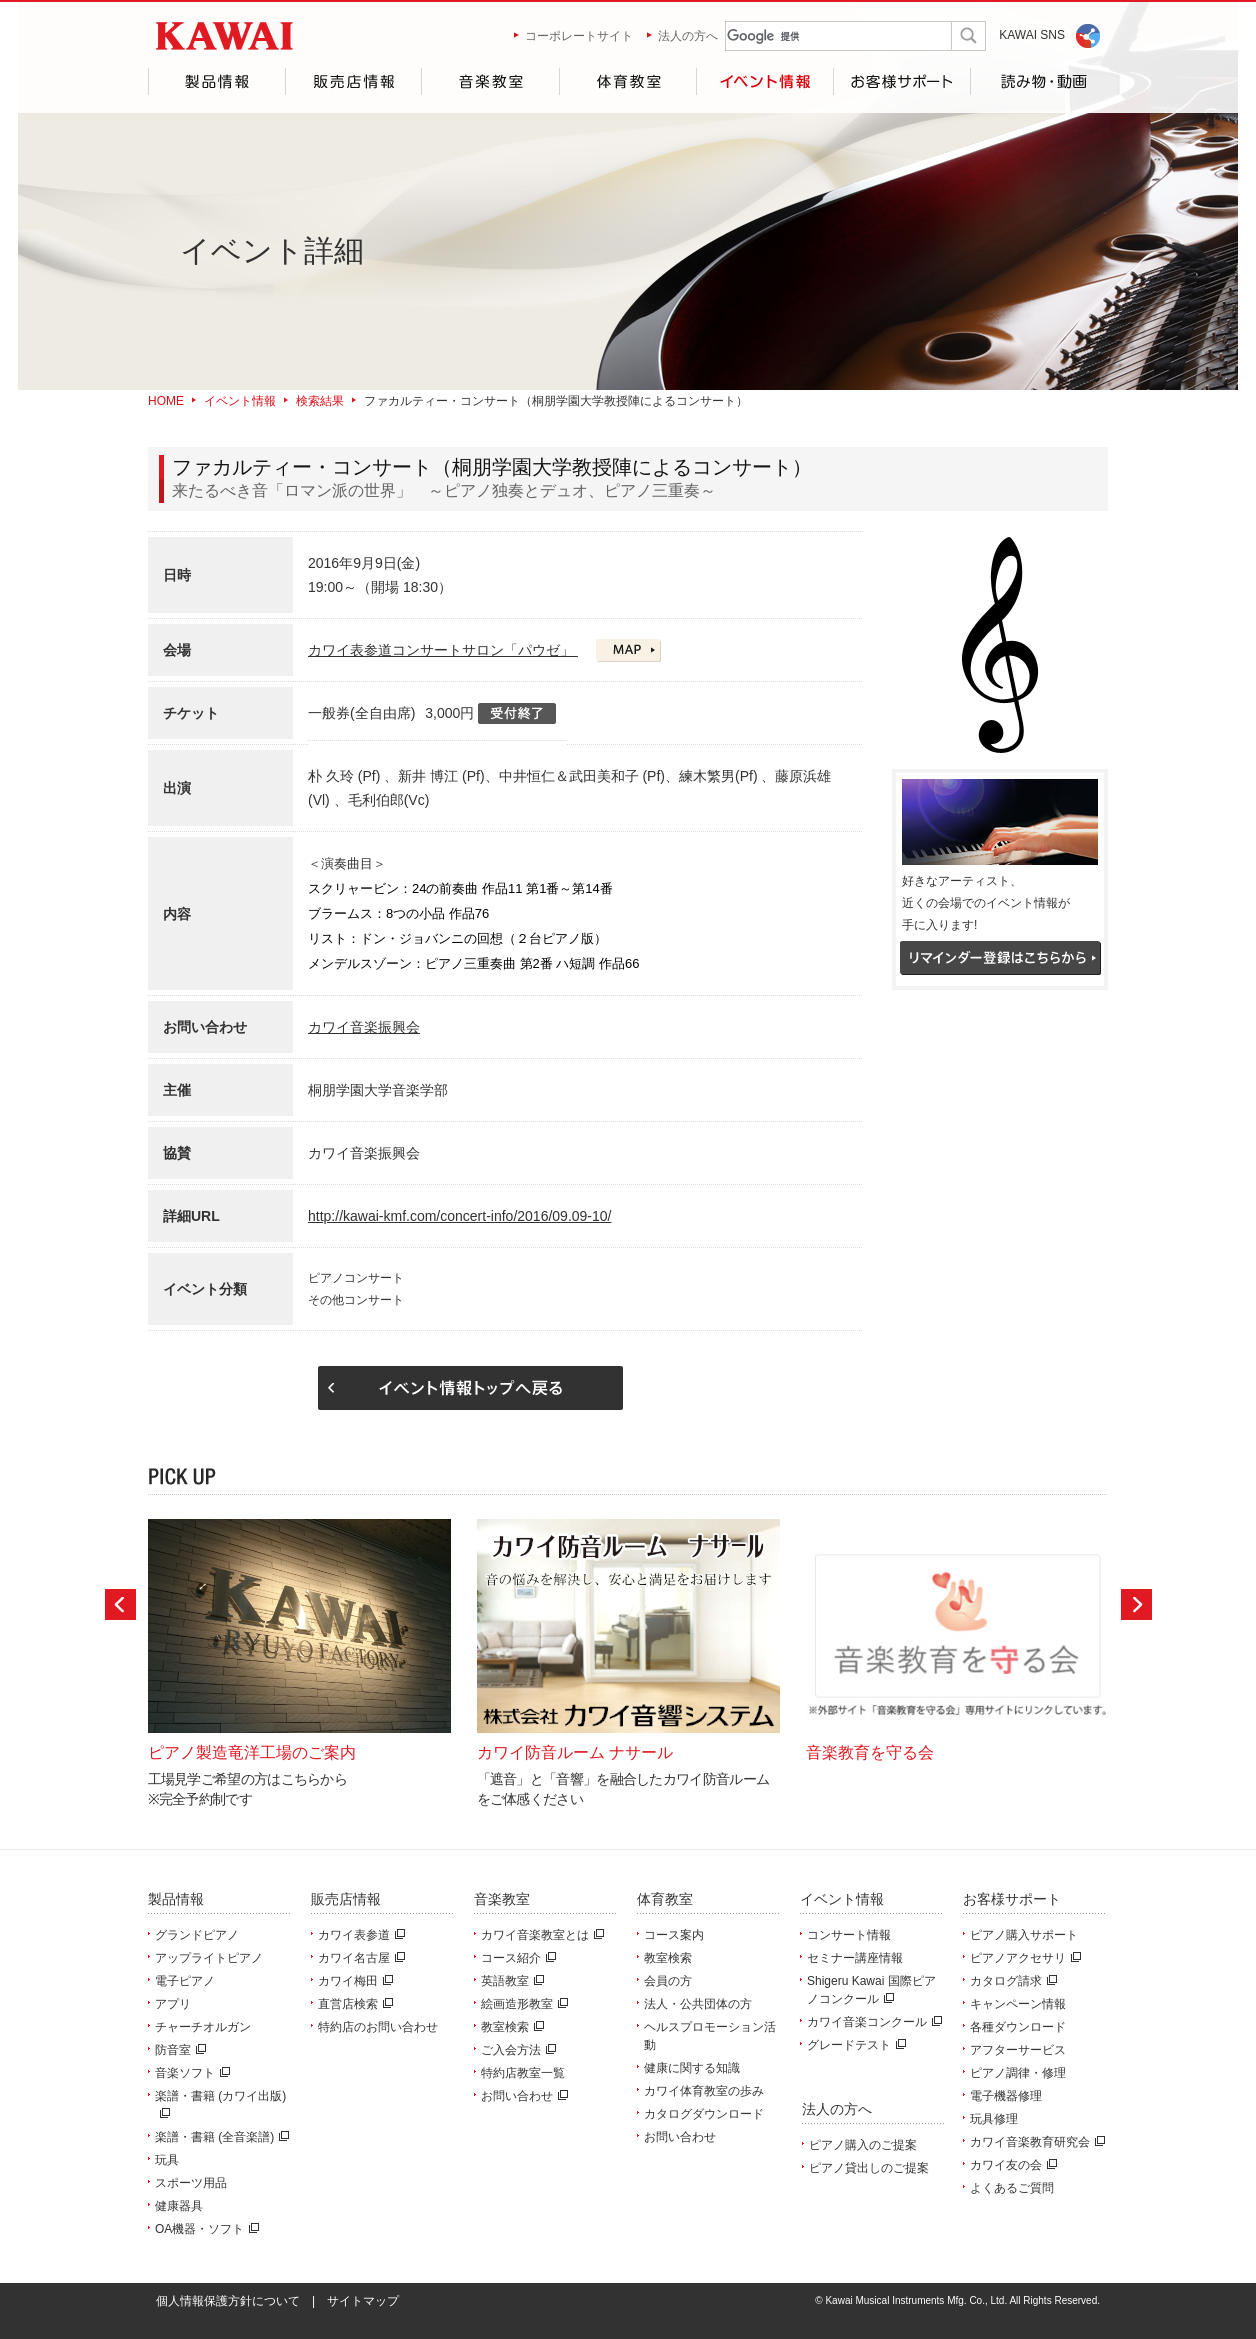 Image resolution: width=1256 pixels, height=2339 pixels. I want to click on よくあるご質問, so click(1012, 2188).